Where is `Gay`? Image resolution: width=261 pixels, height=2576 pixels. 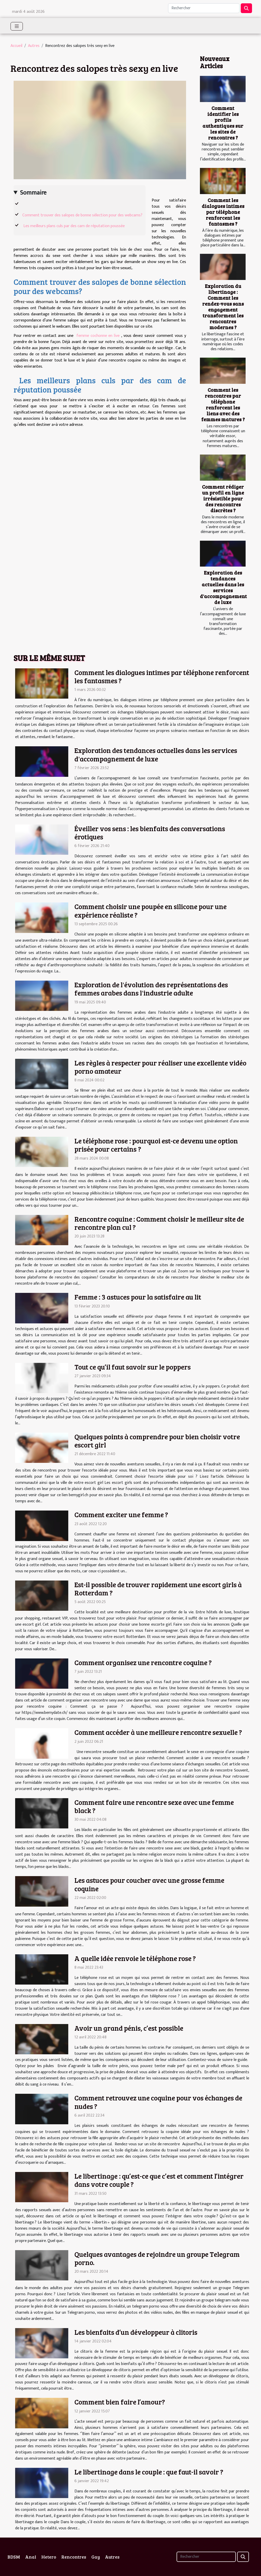
Gay is located at coordinates (95, 2557).